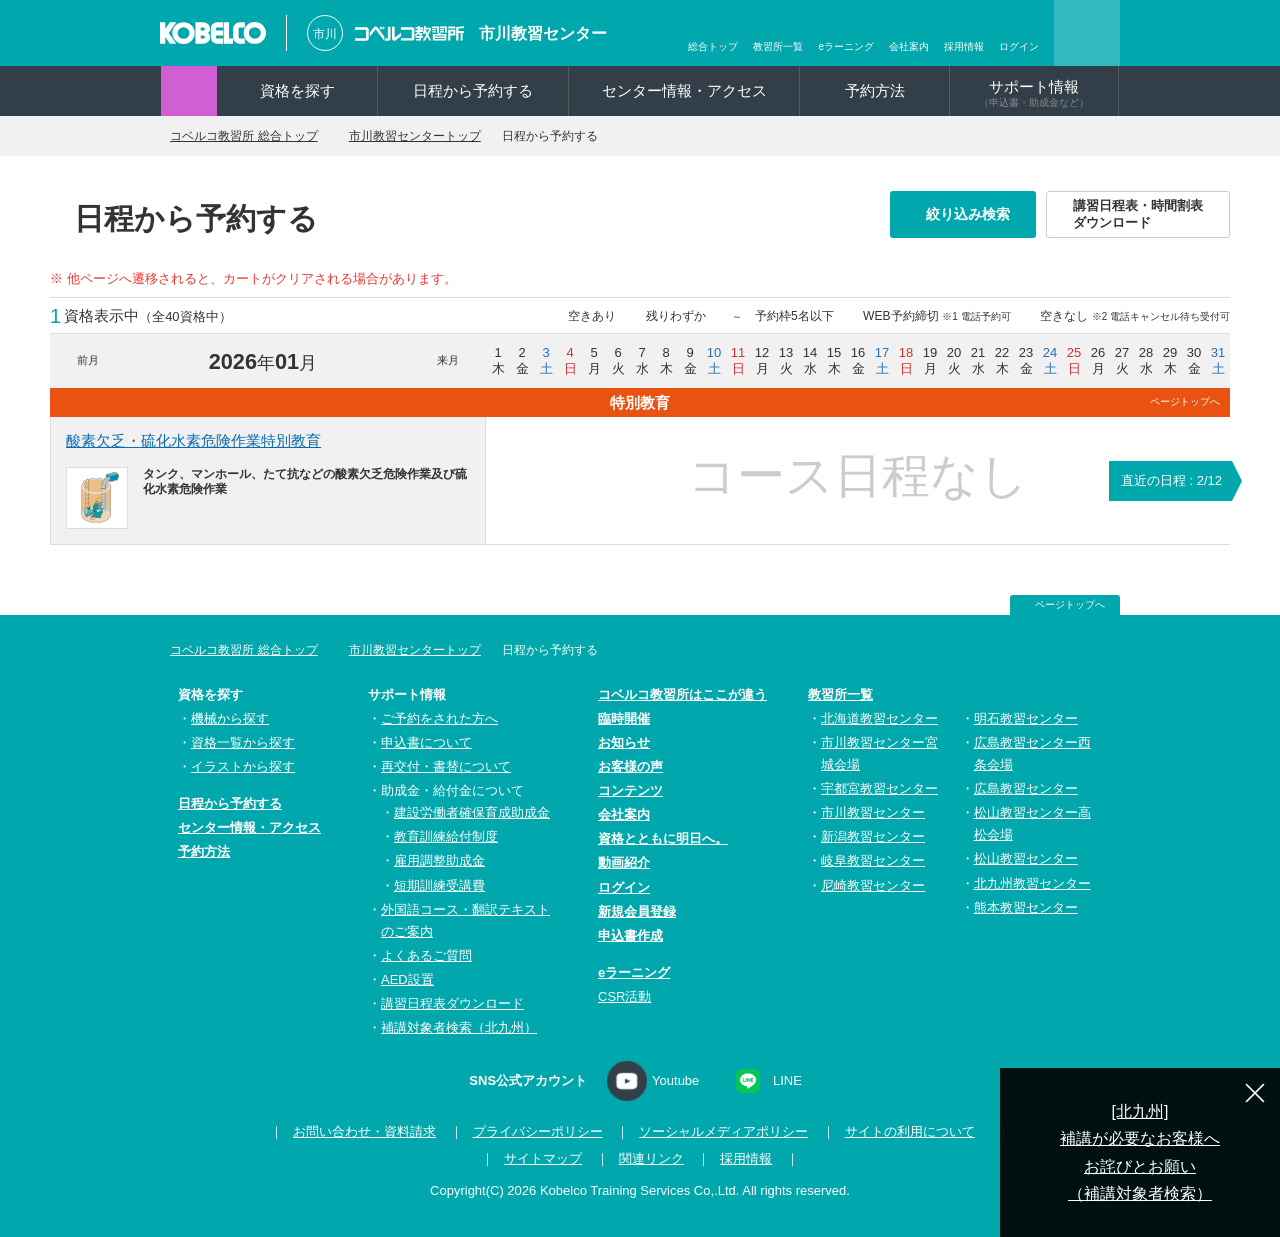  Describe the element at coordinates (439, 860) in the screenshot. I see `雇用調整助成金` at that location.